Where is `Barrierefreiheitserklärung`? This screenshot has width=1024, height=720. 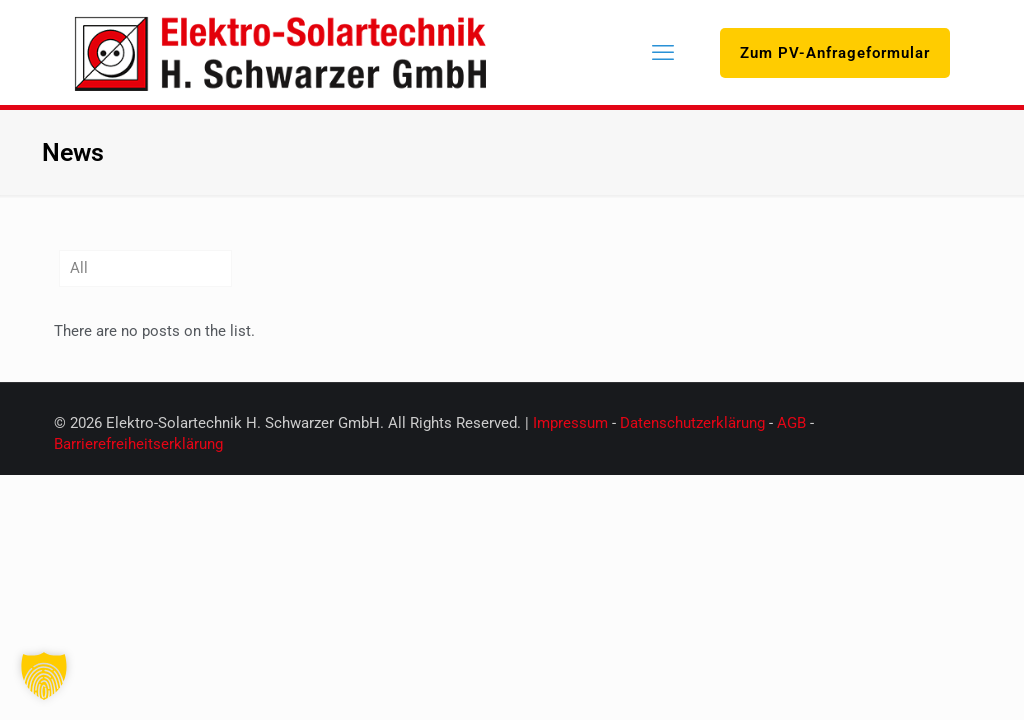 Barrierefreiheitserklärung is located at coordinates (138, 444).